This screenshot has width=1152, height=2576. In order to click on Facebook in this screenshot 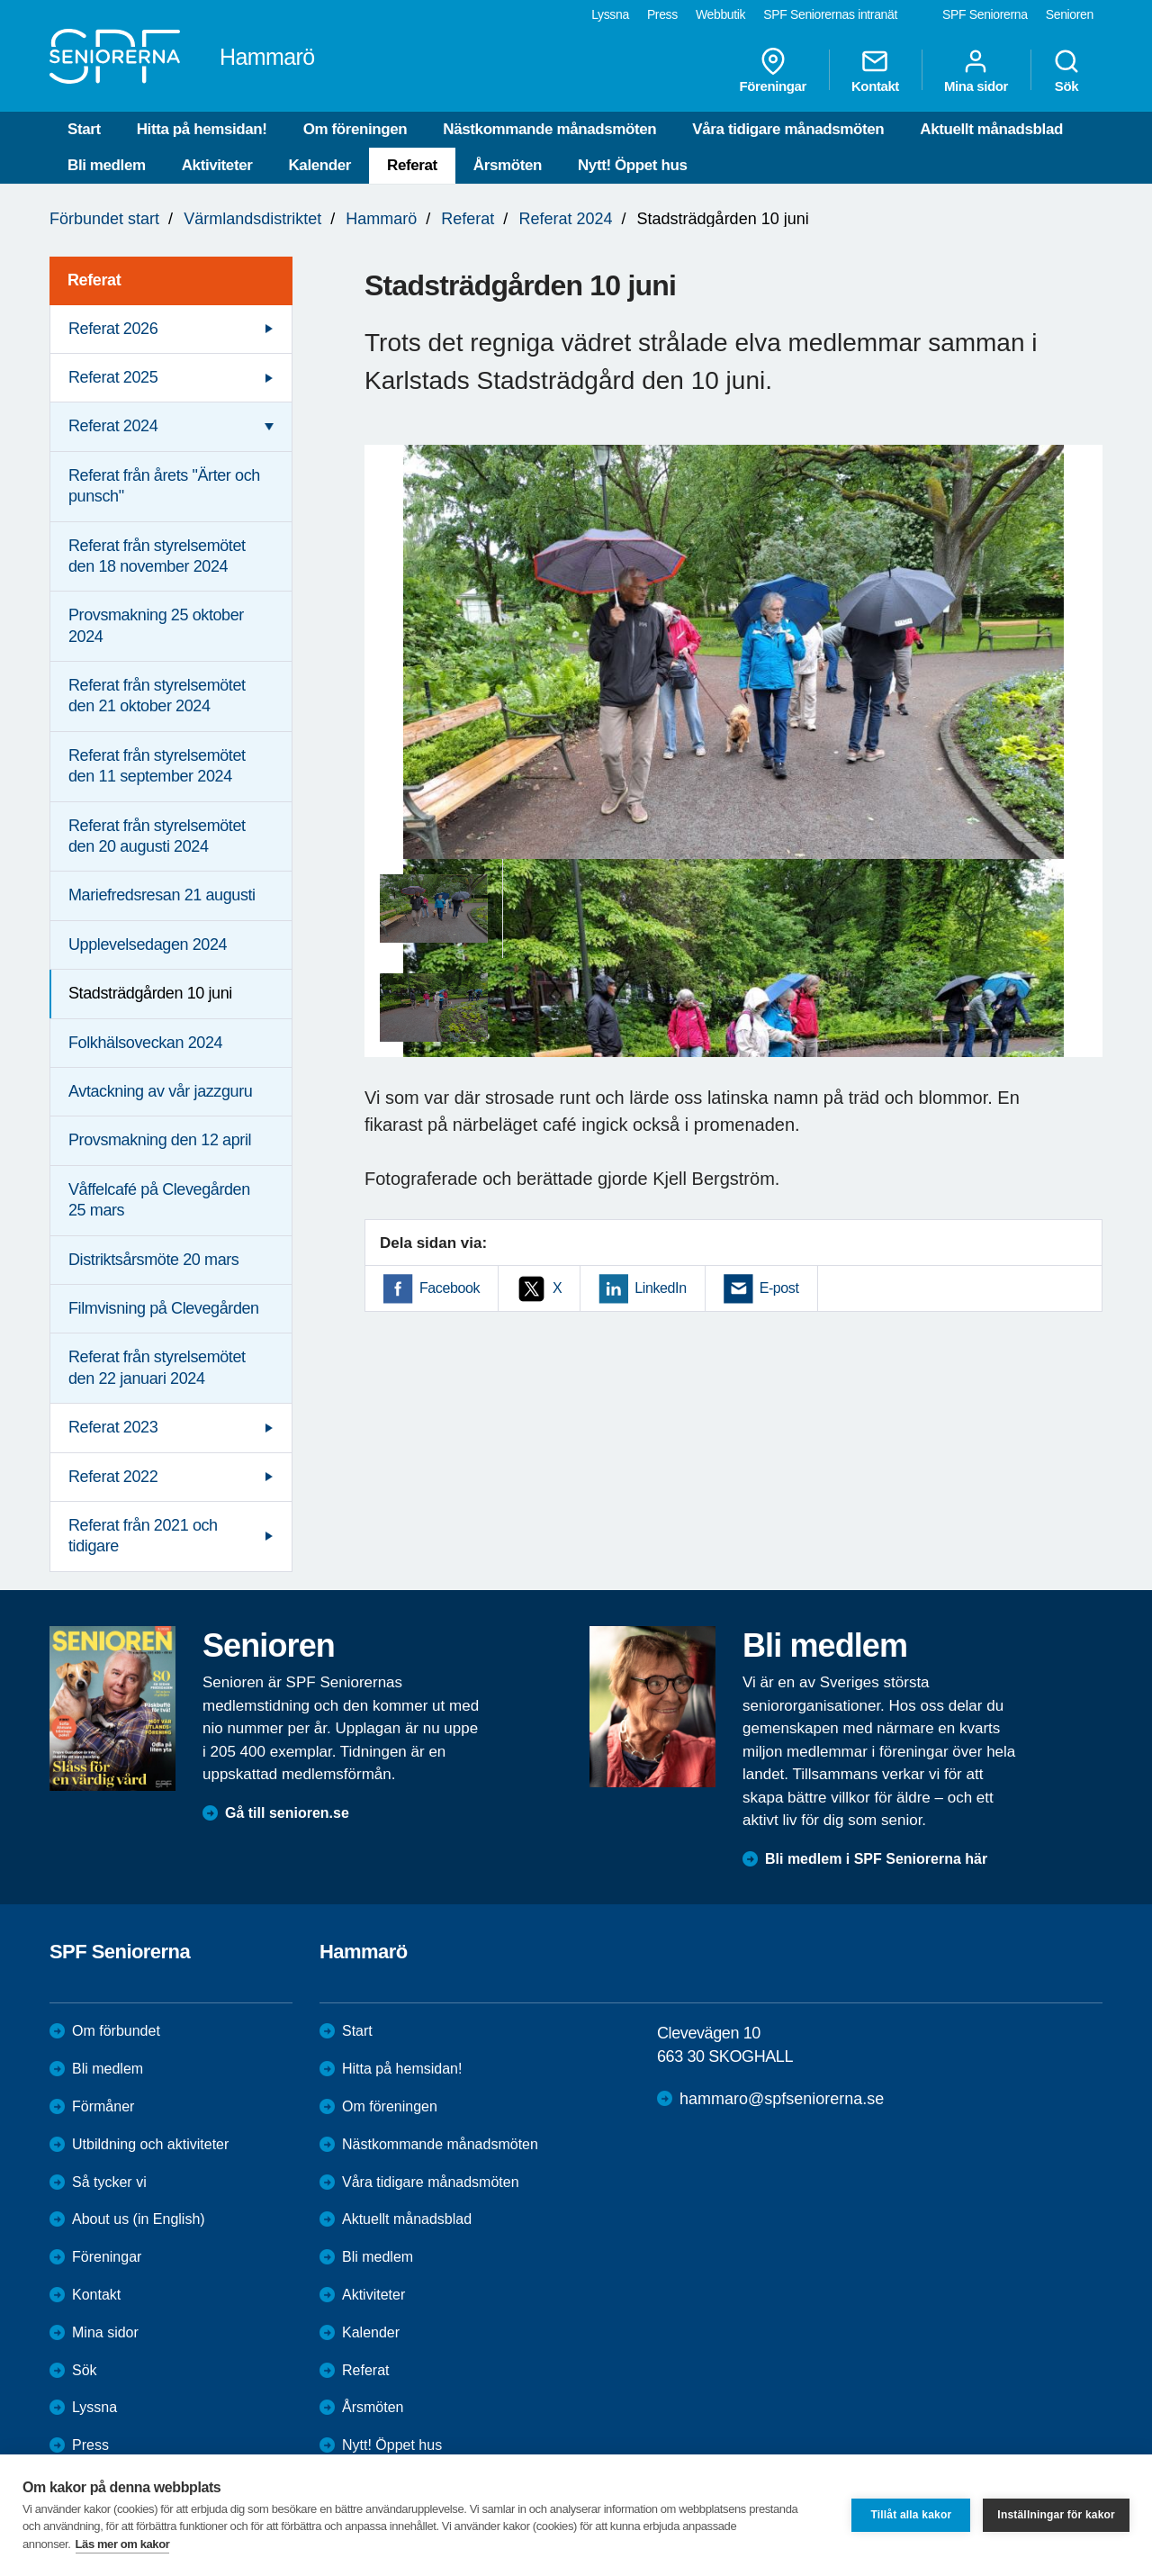, I will do `click(449, 1288)`.